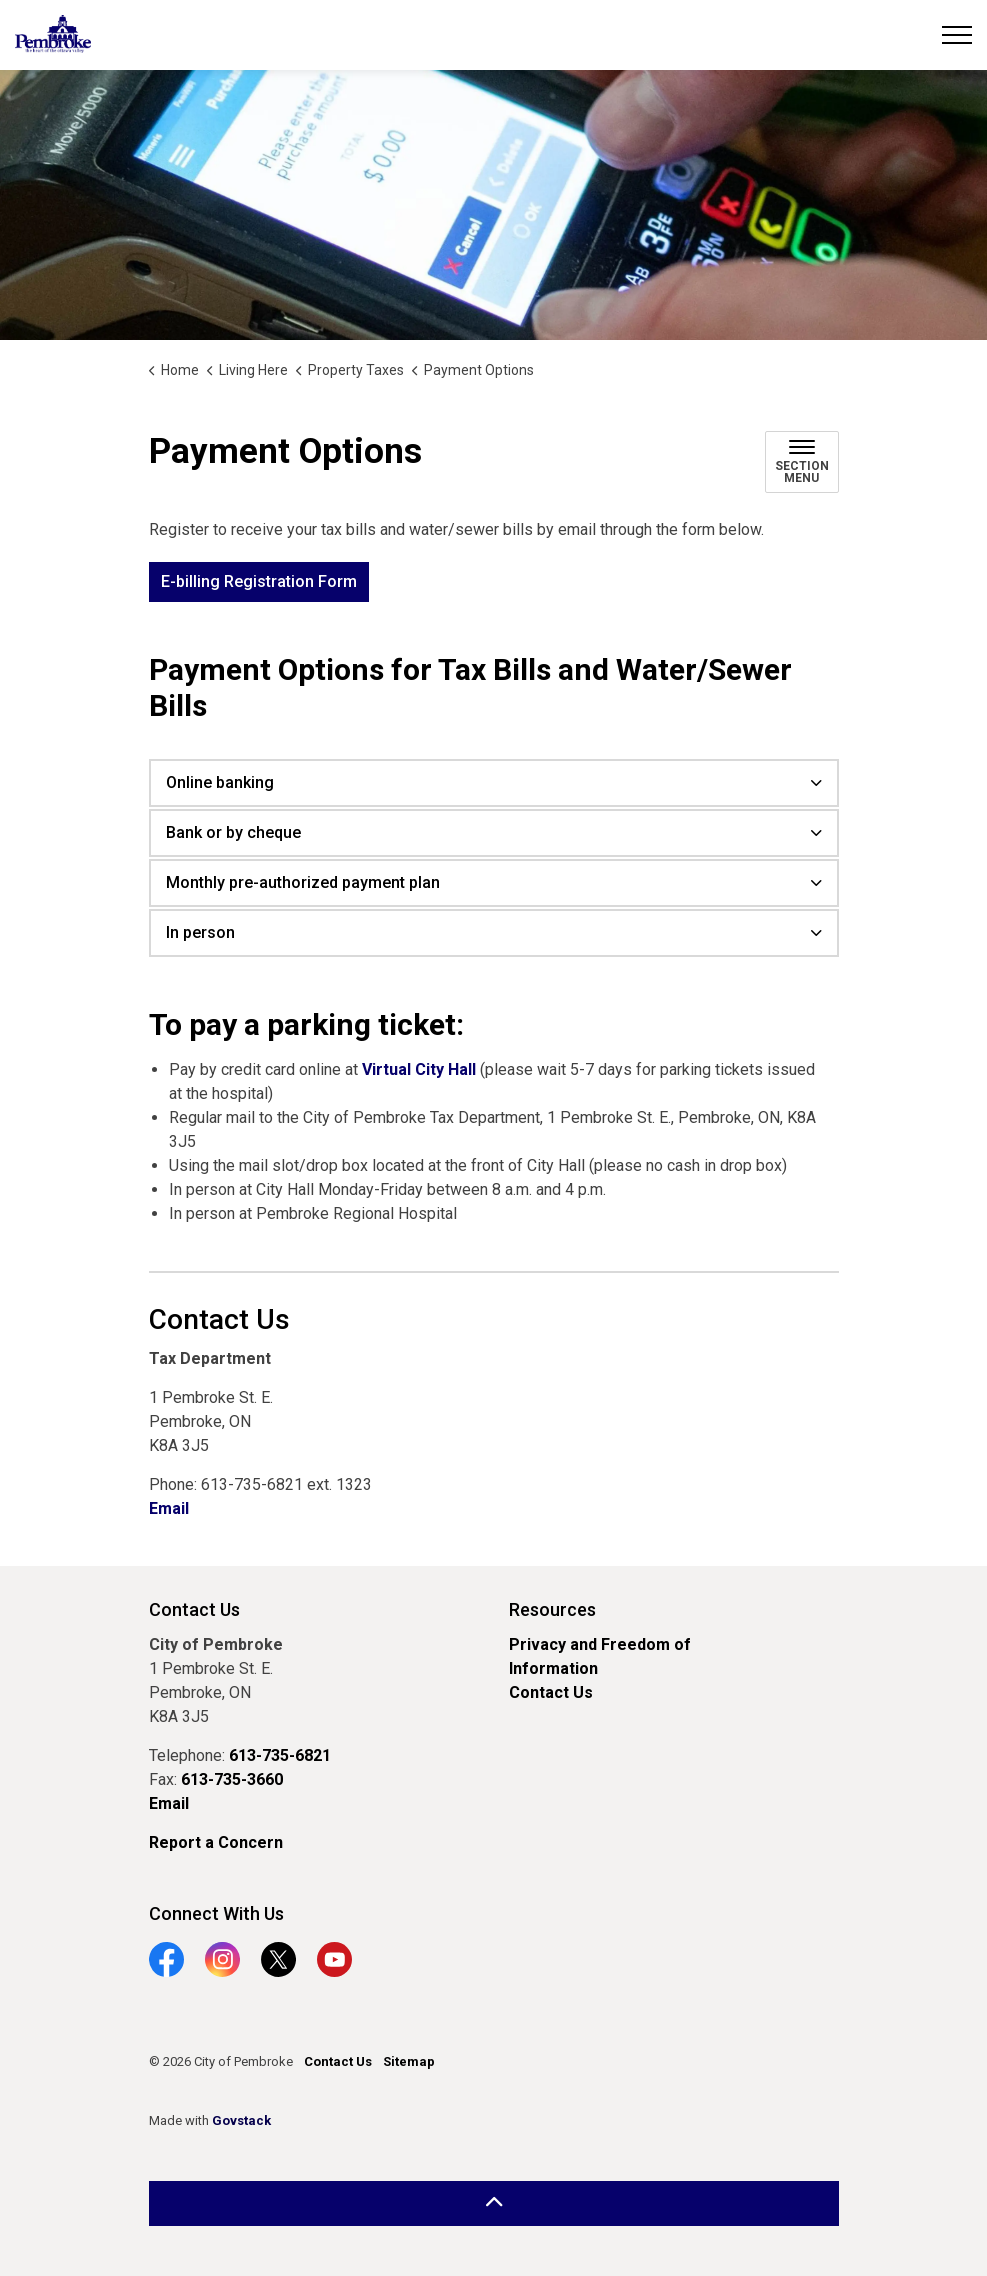 This screenshot has height=2276, width=987. What do you see at coordinates (409, 2061) in the screenshot?
I see `Sitemap` at bounding box center [409, 2061].